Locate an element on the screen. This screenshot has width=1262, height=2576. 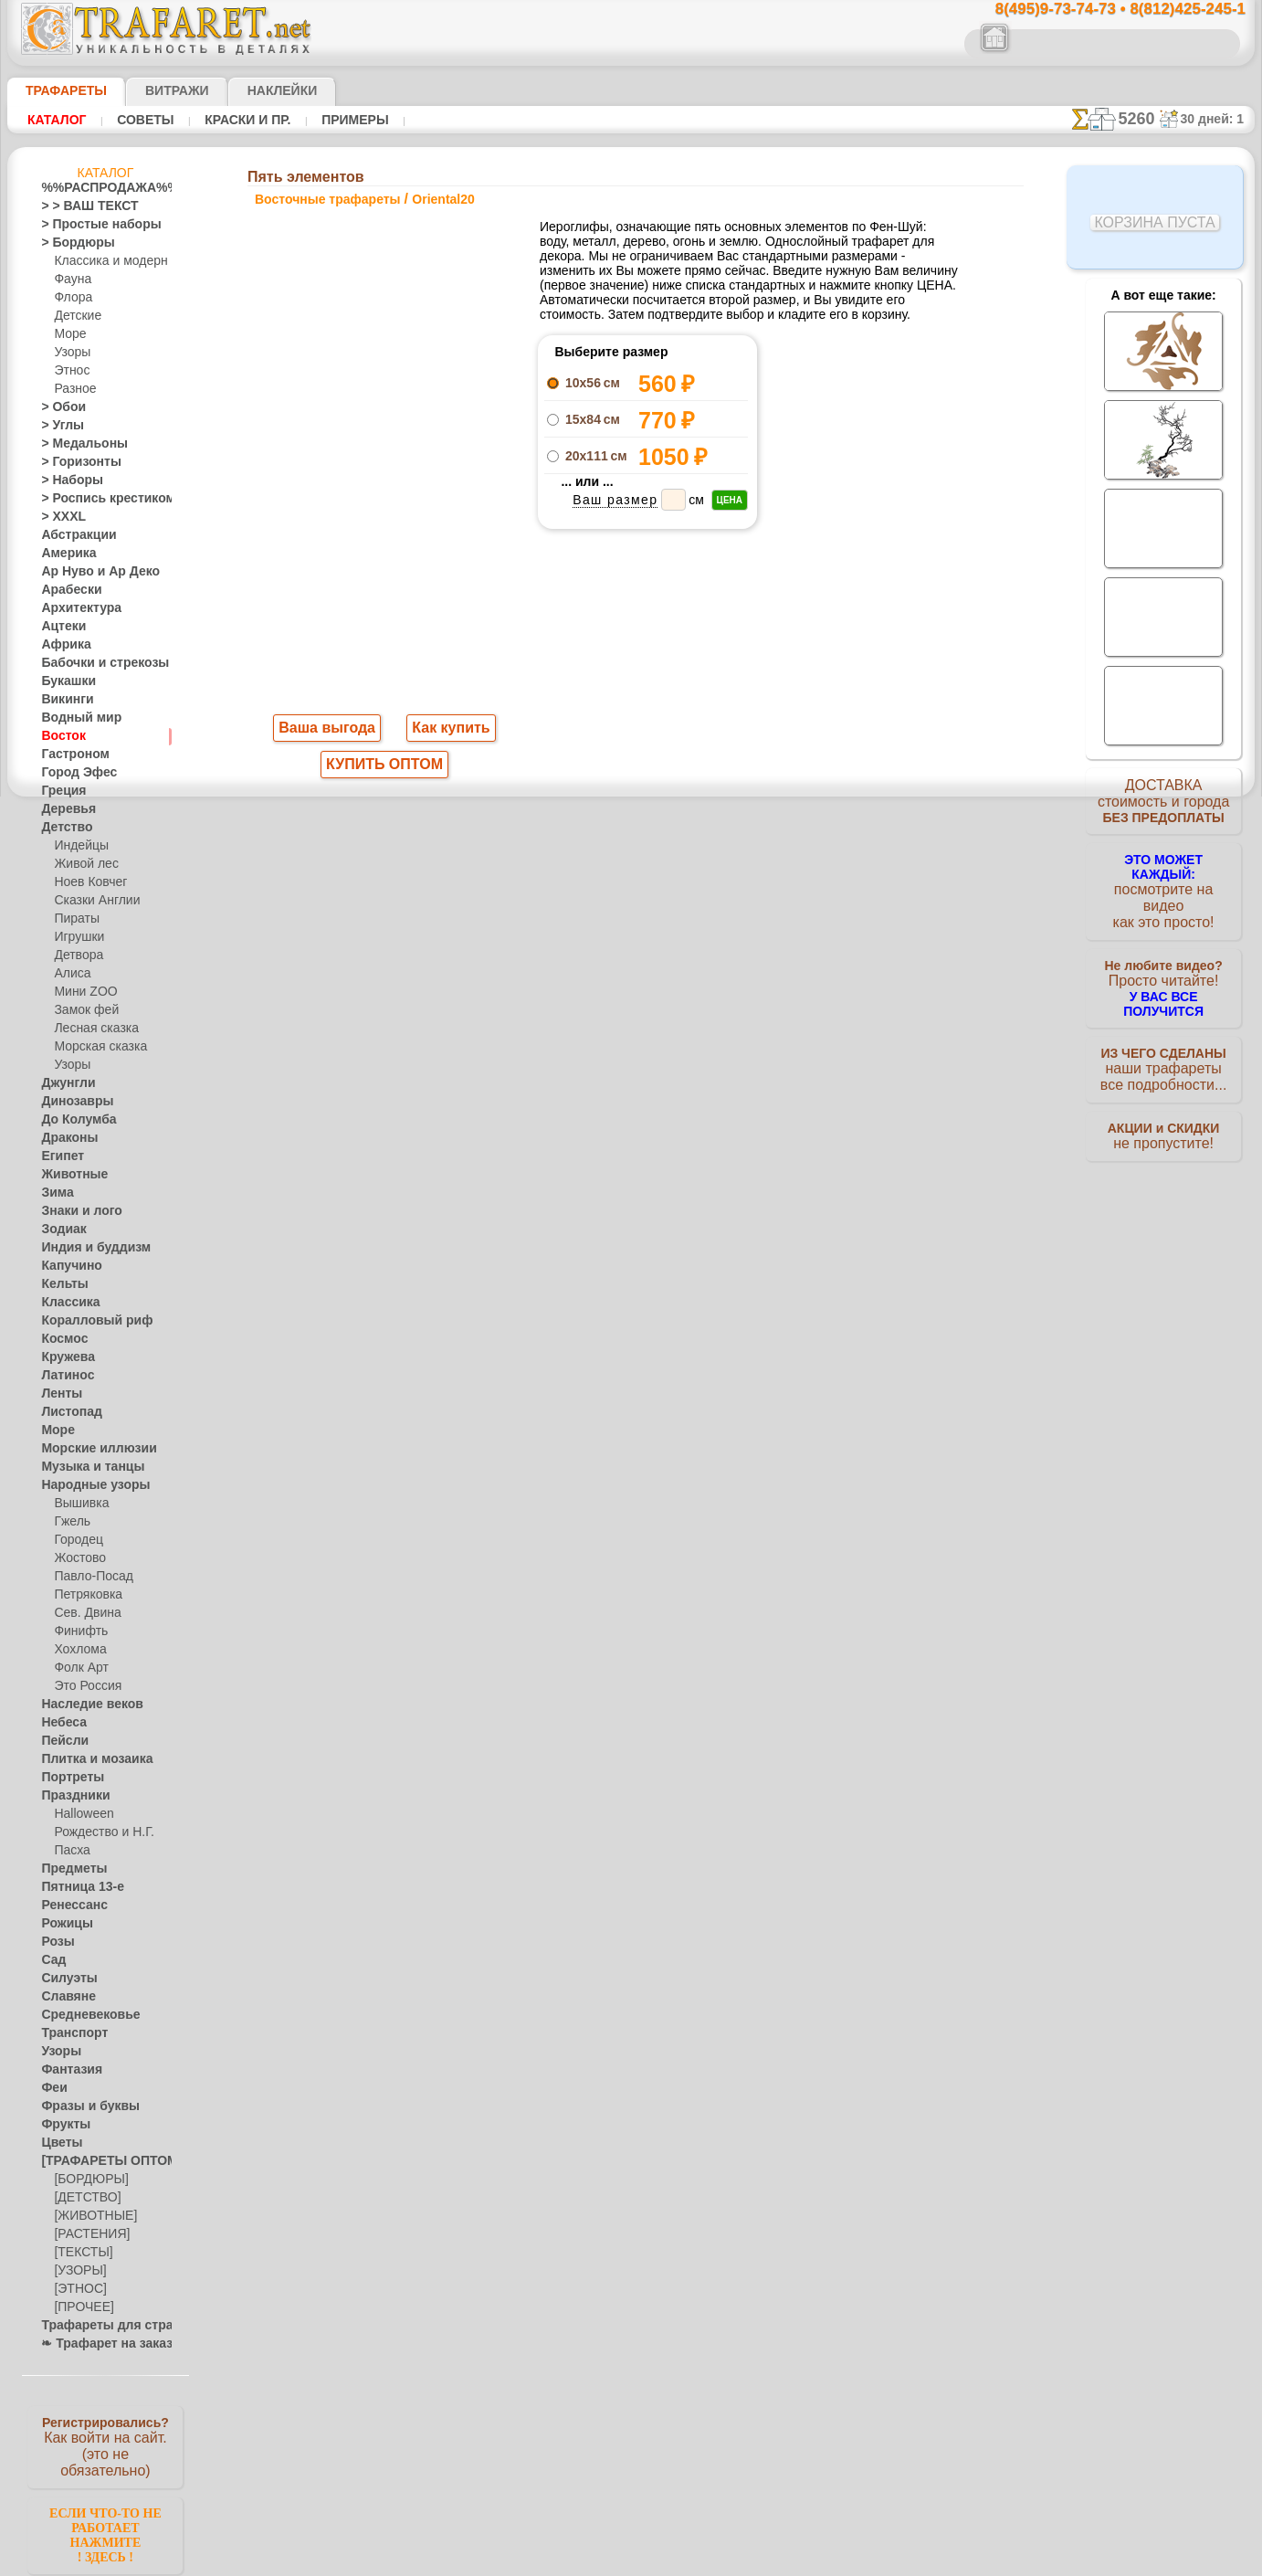
Вышивка is located at coordinates (78, 1503).